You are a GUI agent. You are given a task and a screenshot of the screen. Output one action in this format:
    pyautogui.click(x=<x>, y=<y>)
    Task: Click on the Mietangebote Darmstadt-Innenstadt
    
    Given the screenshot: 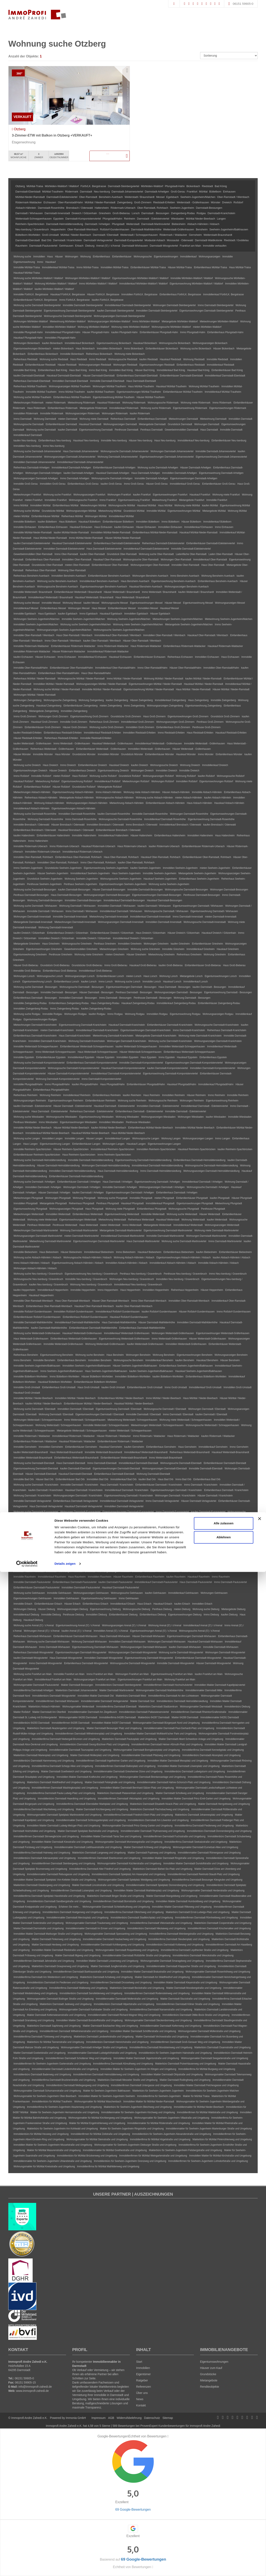 What is the action you would take?
    pyautogui.click(x=33, y=922)
    